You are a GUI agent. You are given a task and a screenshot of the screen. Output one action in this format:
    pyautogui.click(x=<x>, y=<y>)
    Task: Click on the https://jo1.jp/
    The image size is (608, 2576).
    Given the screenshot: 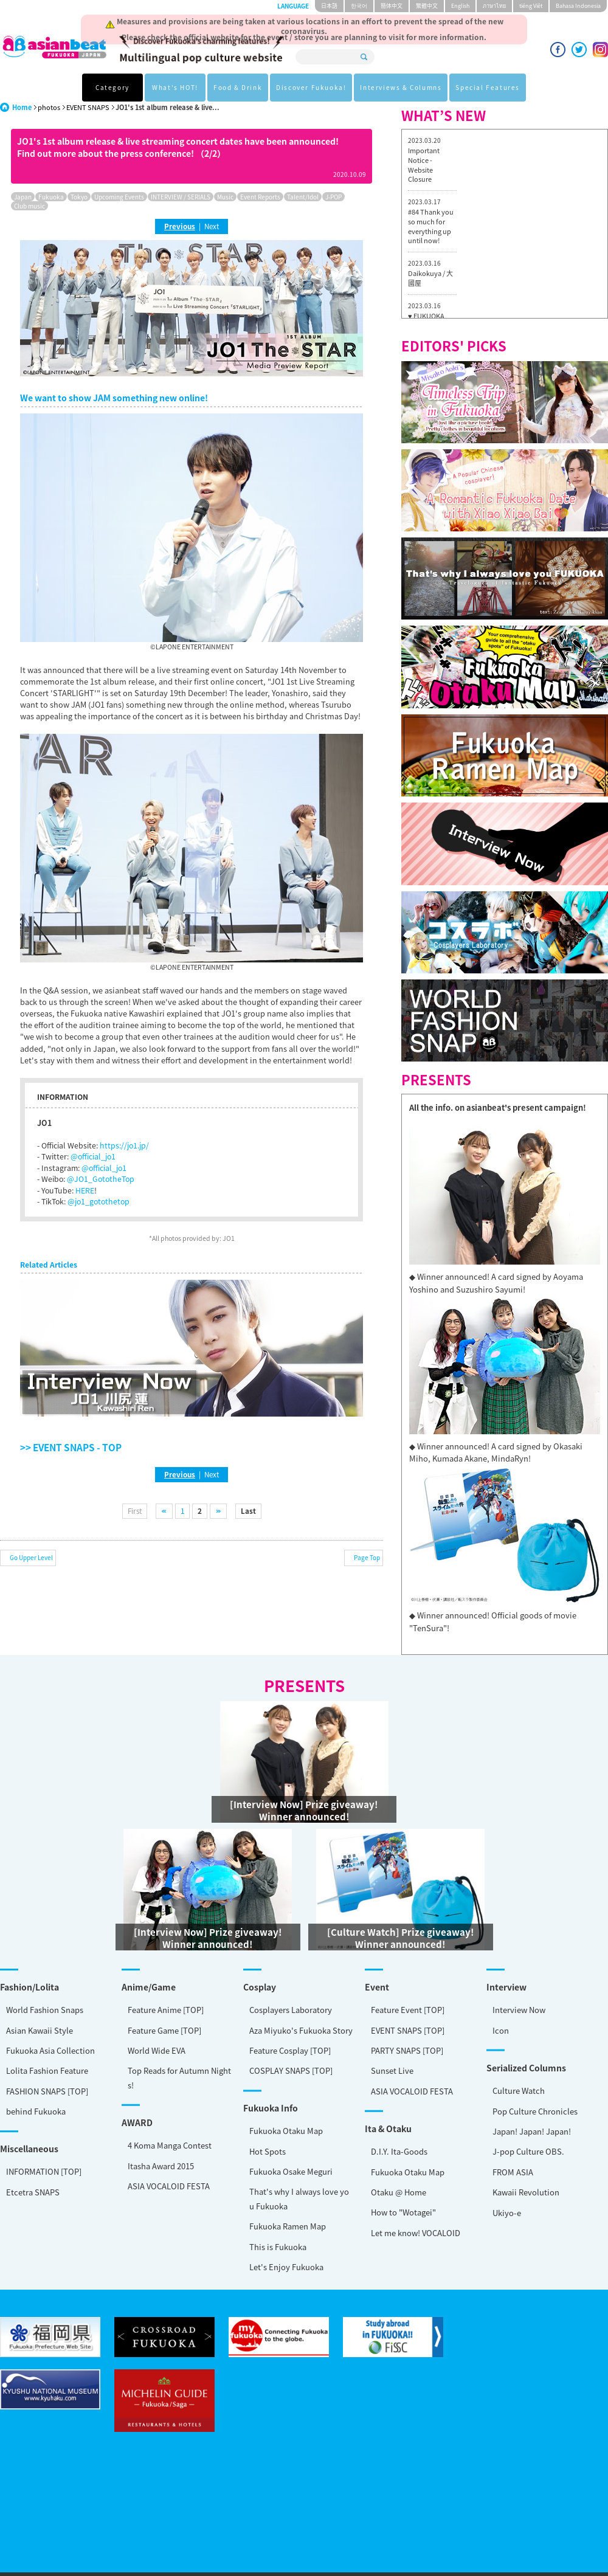 What is the action you would take?
    pyautogui.click(x=124, y=1145)
    